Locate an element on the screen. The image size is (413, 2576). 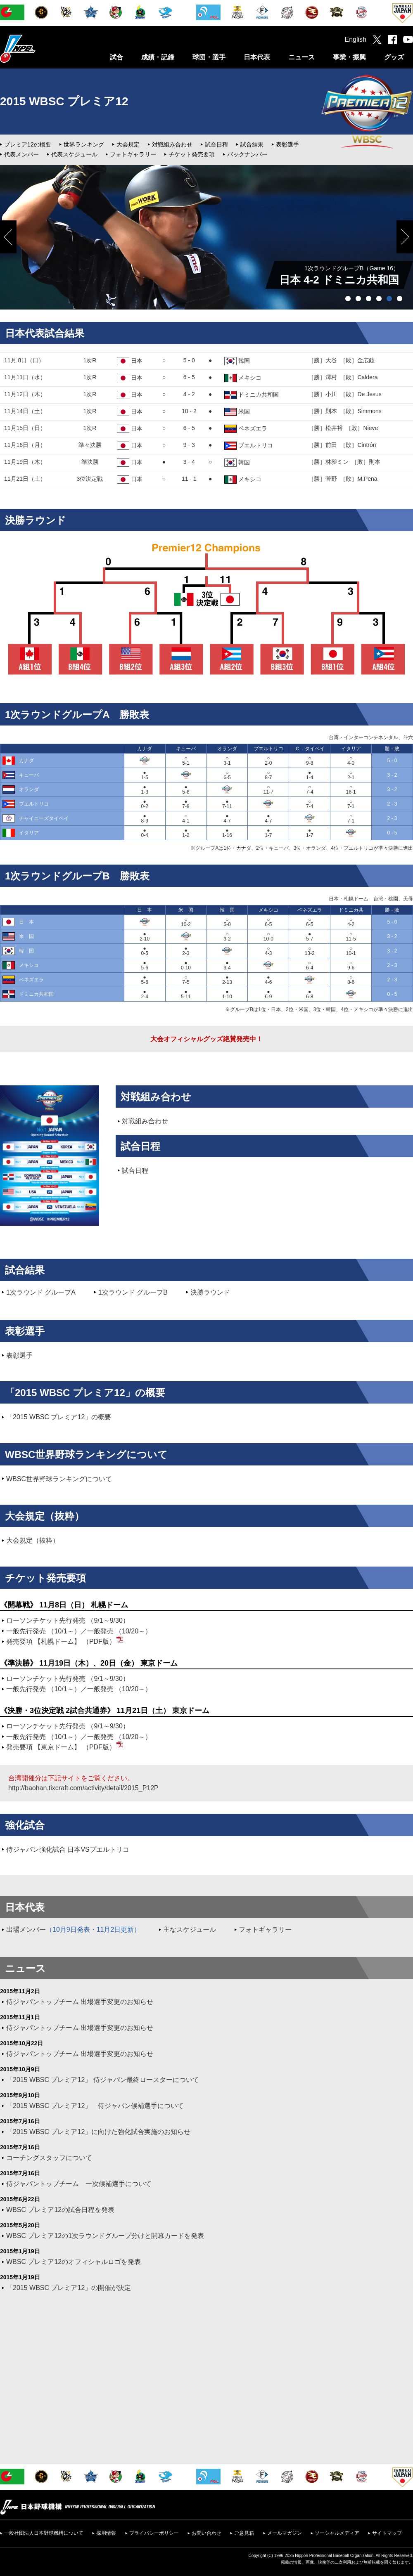
○4-1 is located at coordinates (185, 818).